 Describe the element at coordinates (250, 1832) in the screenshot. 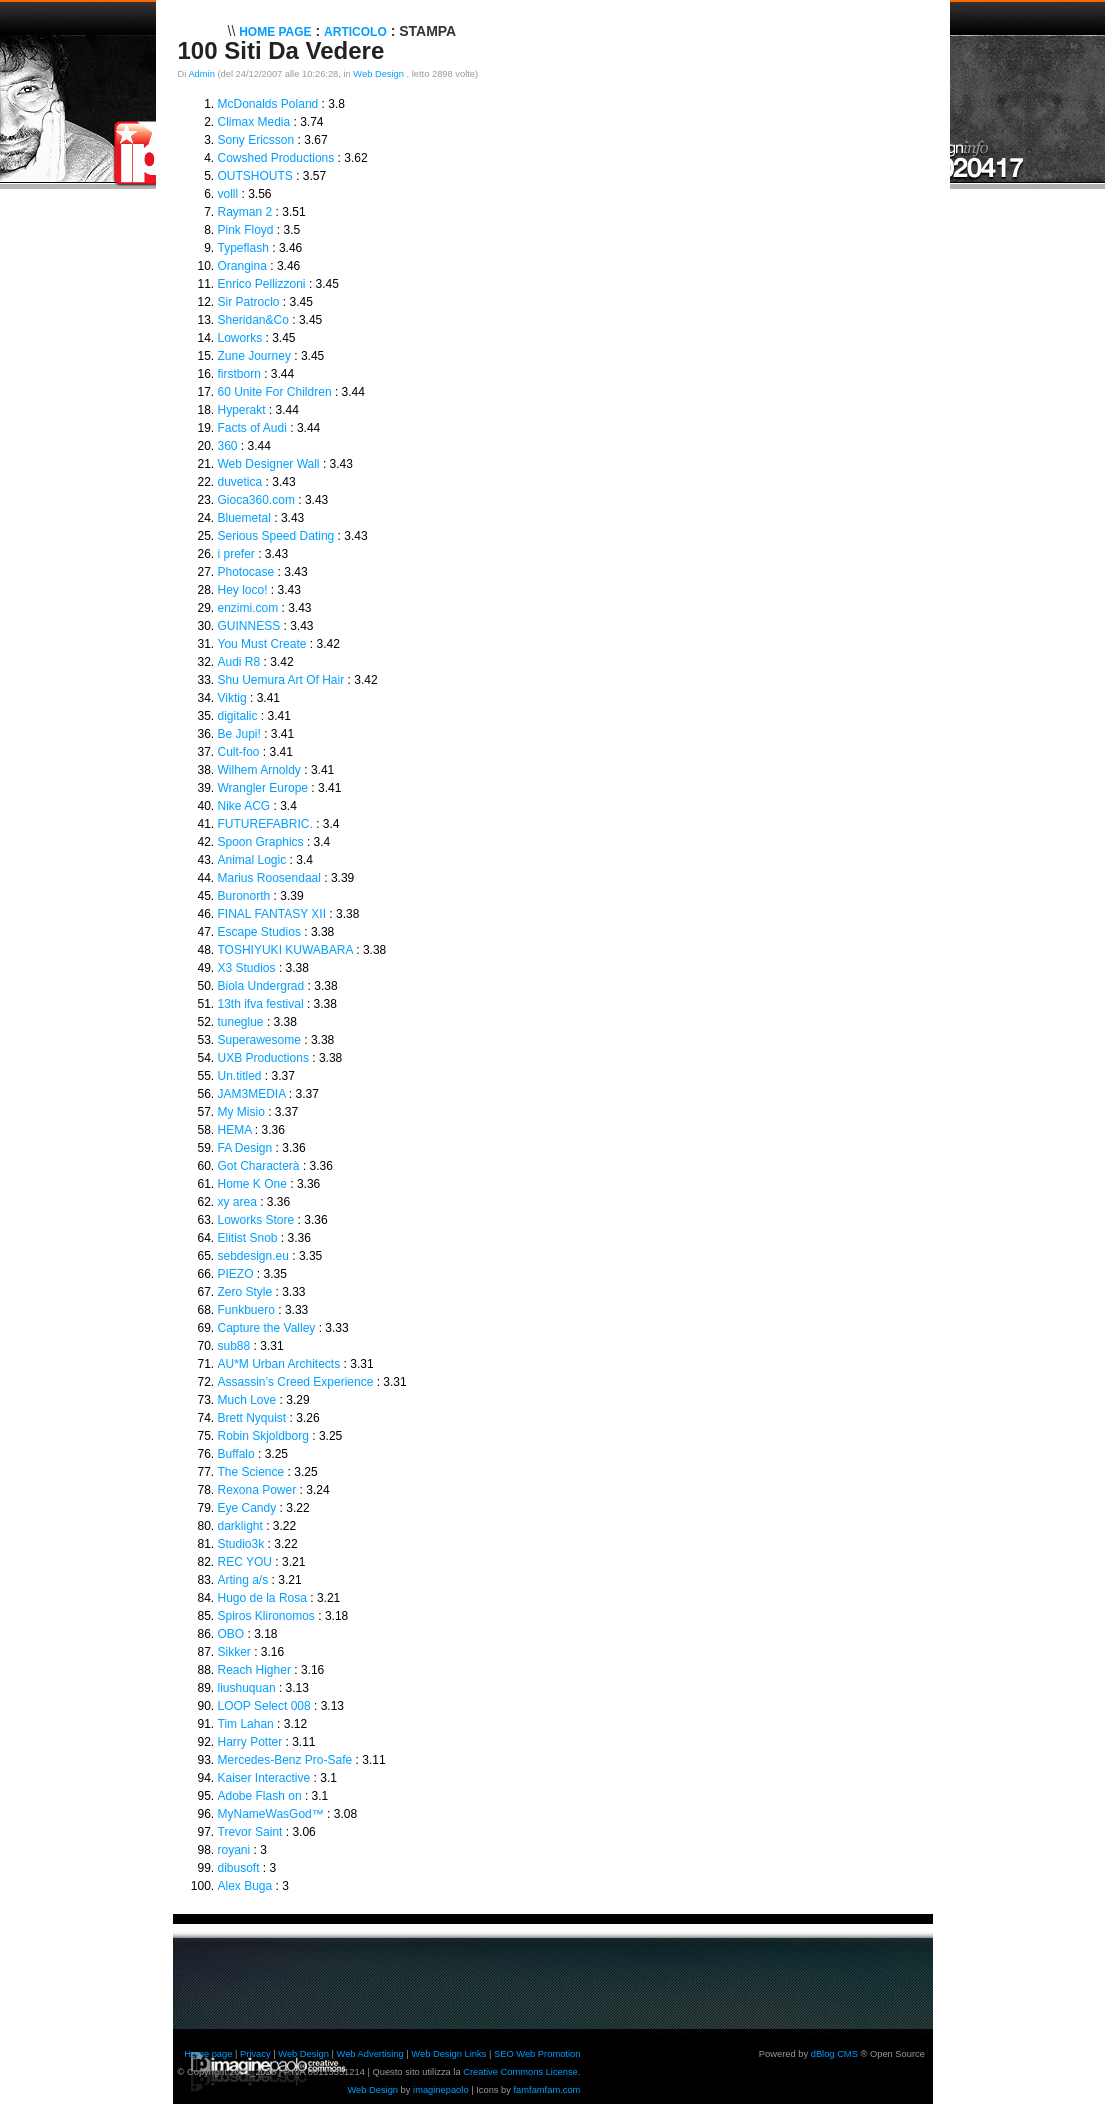

I see `Trevor Saint` at that location.